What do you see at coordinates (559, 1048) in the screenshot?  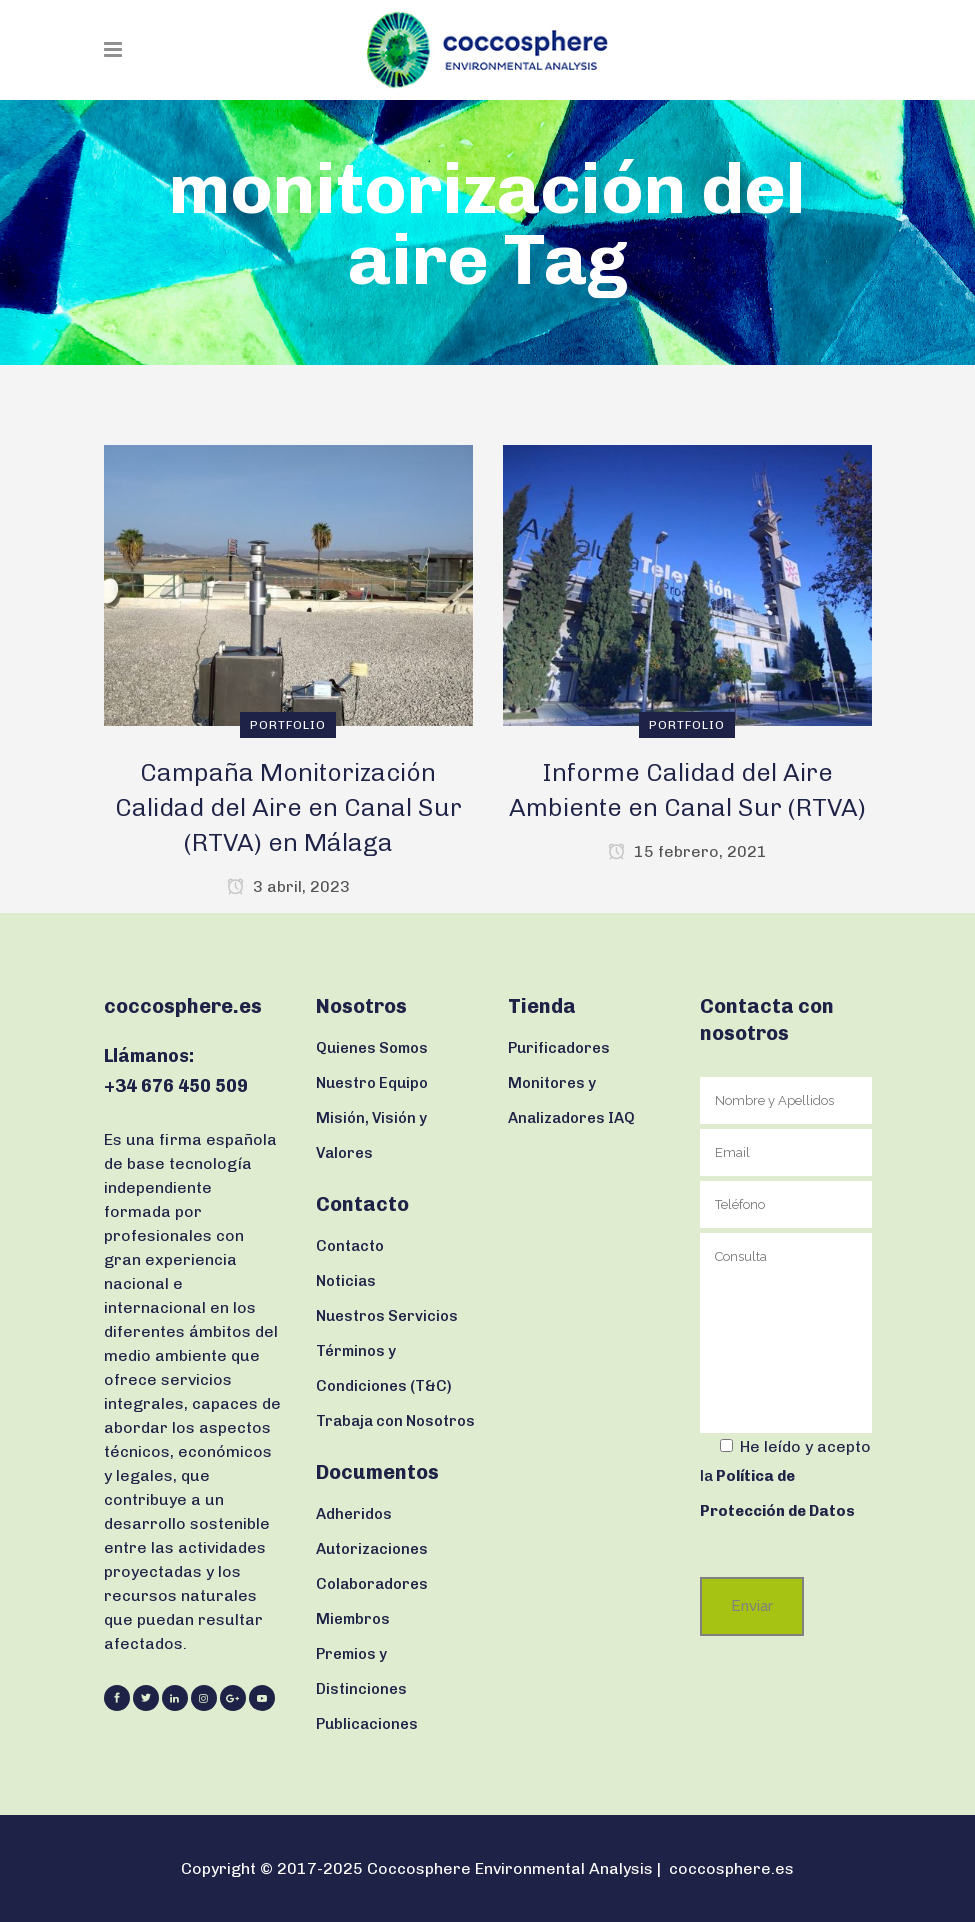 I see `Purificadores` at bounding box center [559, 1048].